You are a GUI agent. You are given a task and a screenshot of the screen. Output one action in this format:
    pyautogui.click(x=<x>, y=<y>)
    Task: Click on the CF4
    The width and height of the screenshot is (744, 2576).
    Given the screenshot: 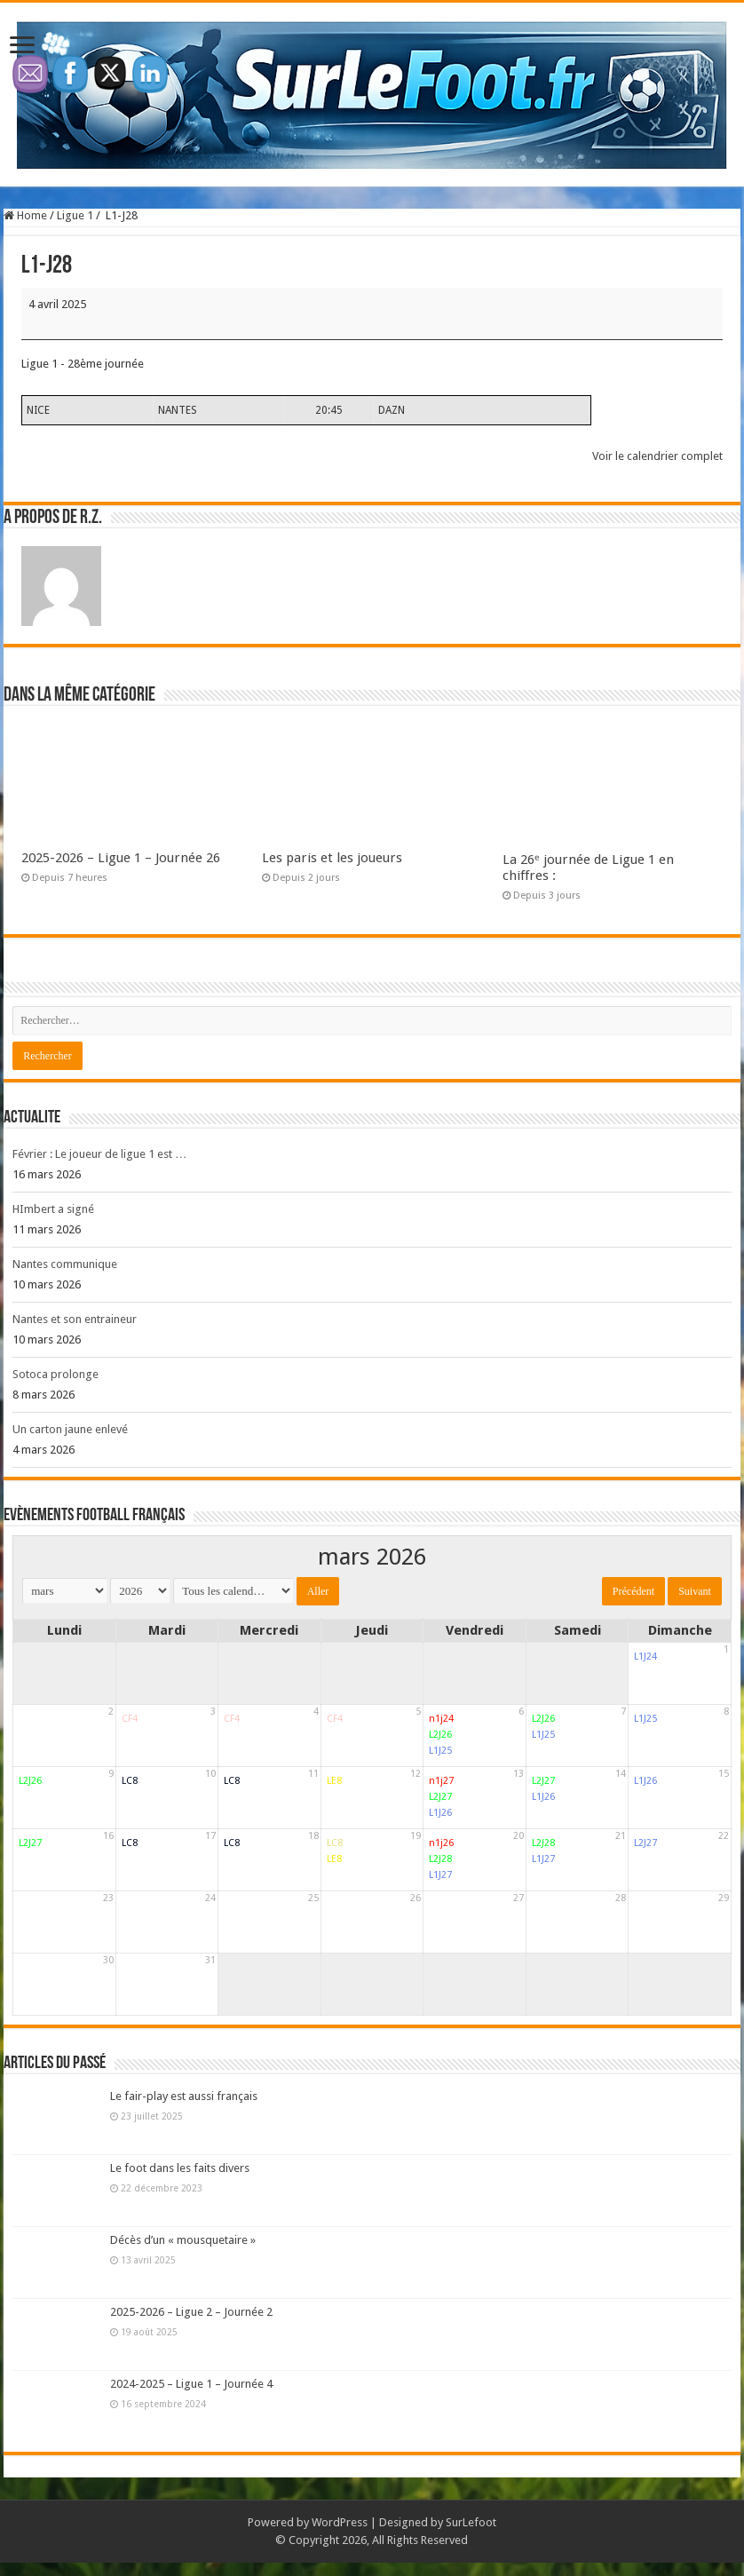 What is the action you would take?
    pyautogui.click(x=130, y=1718)
    